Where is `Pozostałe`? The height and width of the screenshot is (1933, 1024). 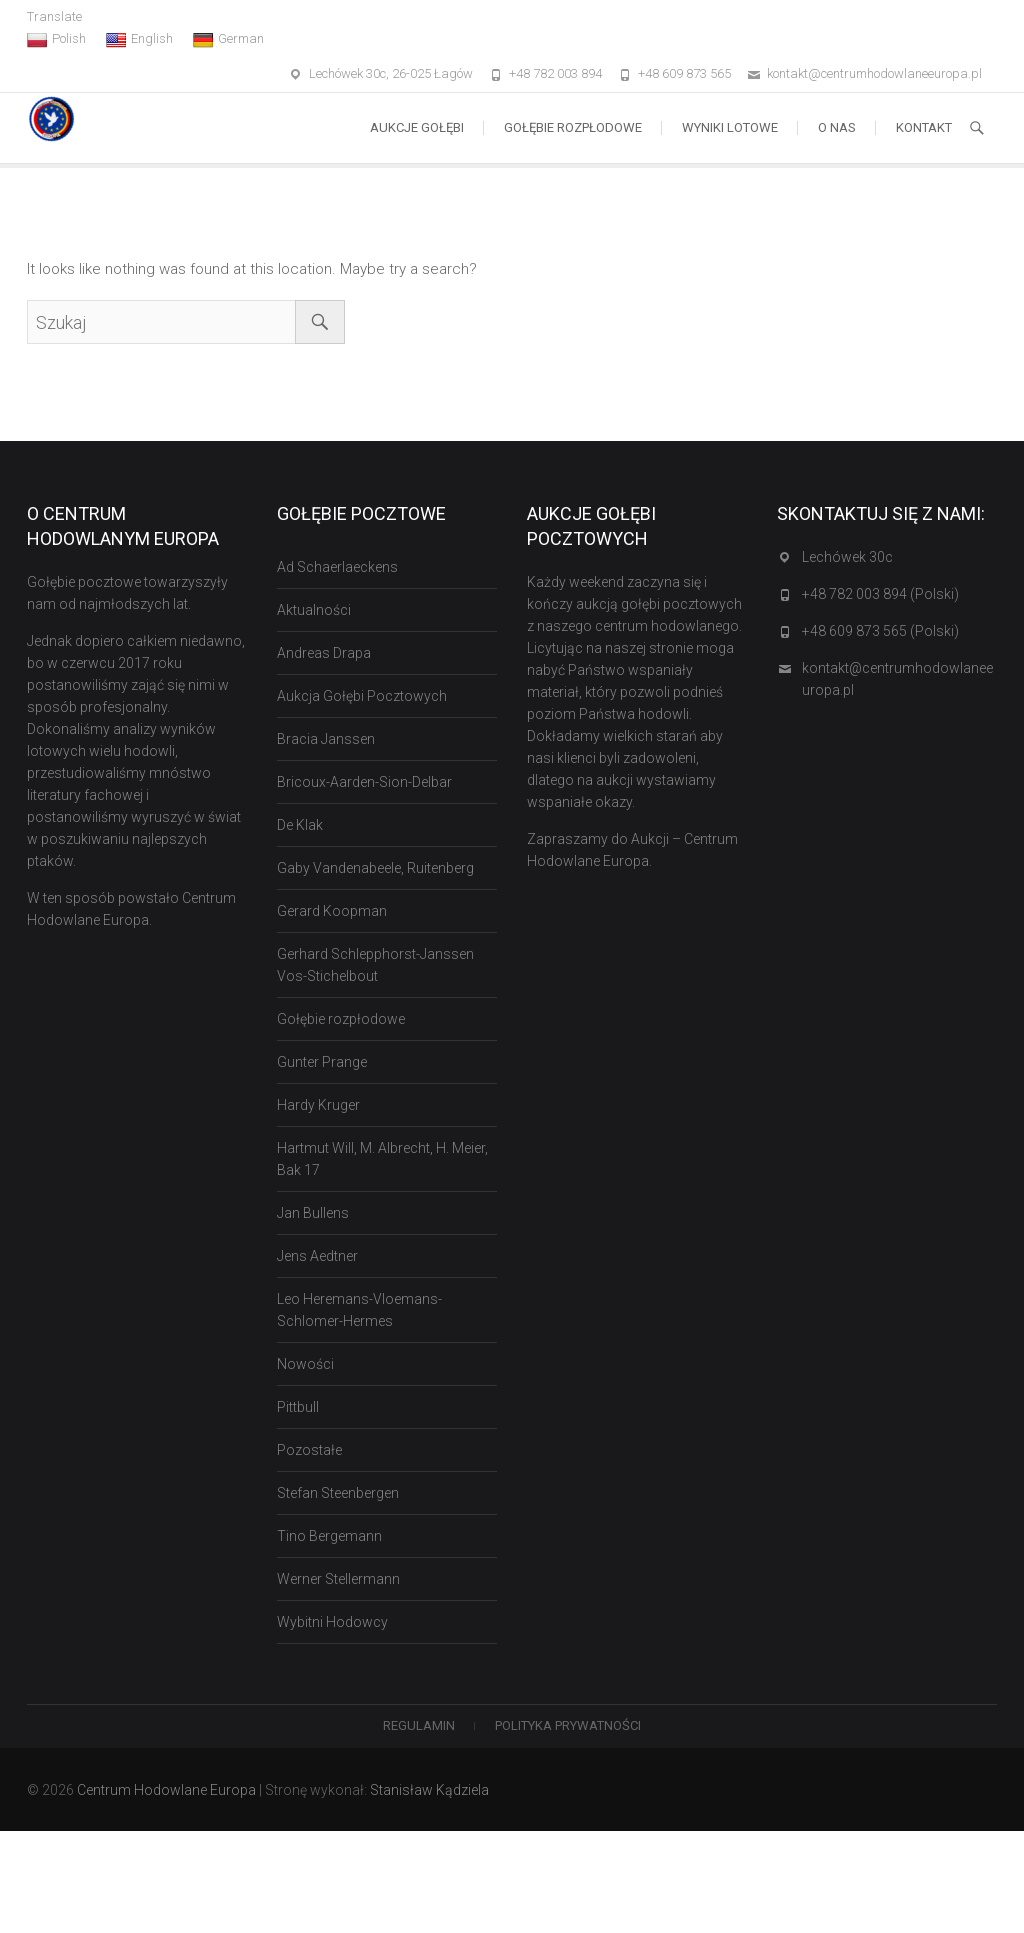 Pozostałe is located at coordinates (309, 1450).